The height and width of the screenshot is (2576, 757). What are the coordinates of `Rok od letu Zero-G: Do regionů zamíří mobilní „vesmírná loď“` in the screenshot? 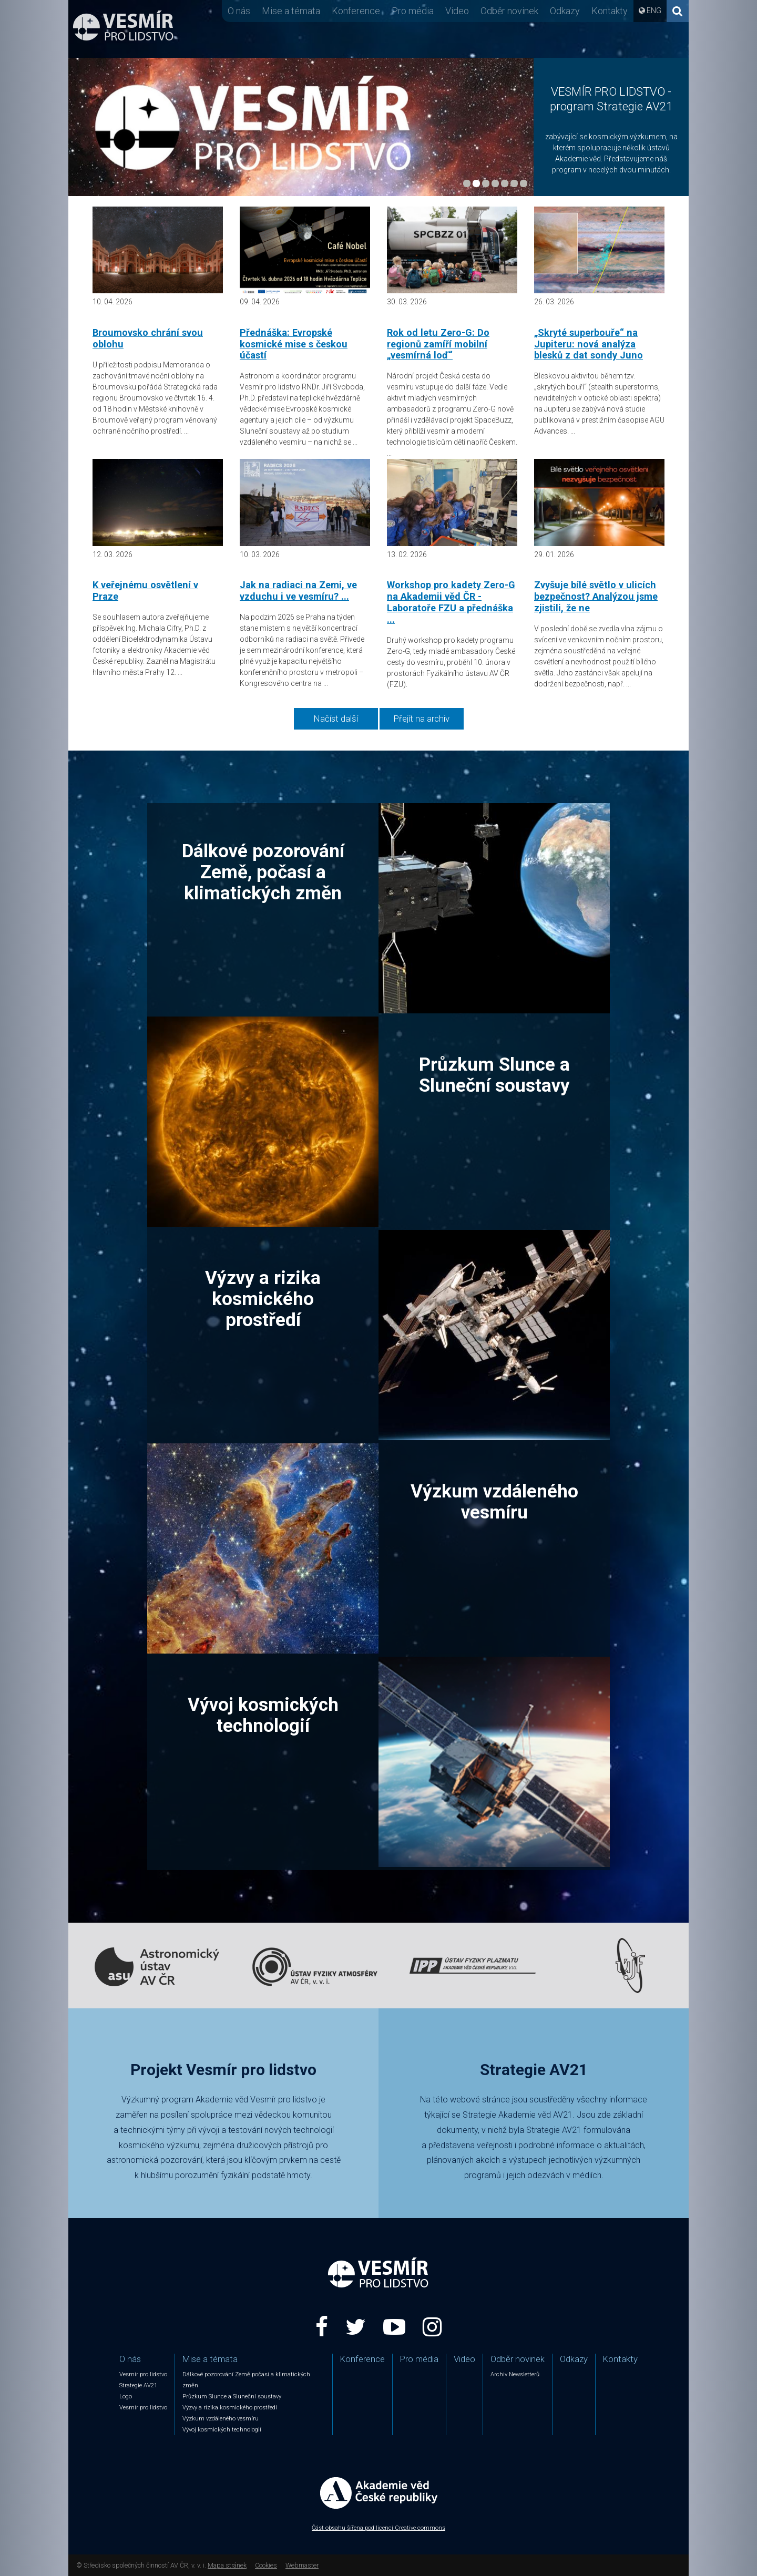 It's located at (438, 344).